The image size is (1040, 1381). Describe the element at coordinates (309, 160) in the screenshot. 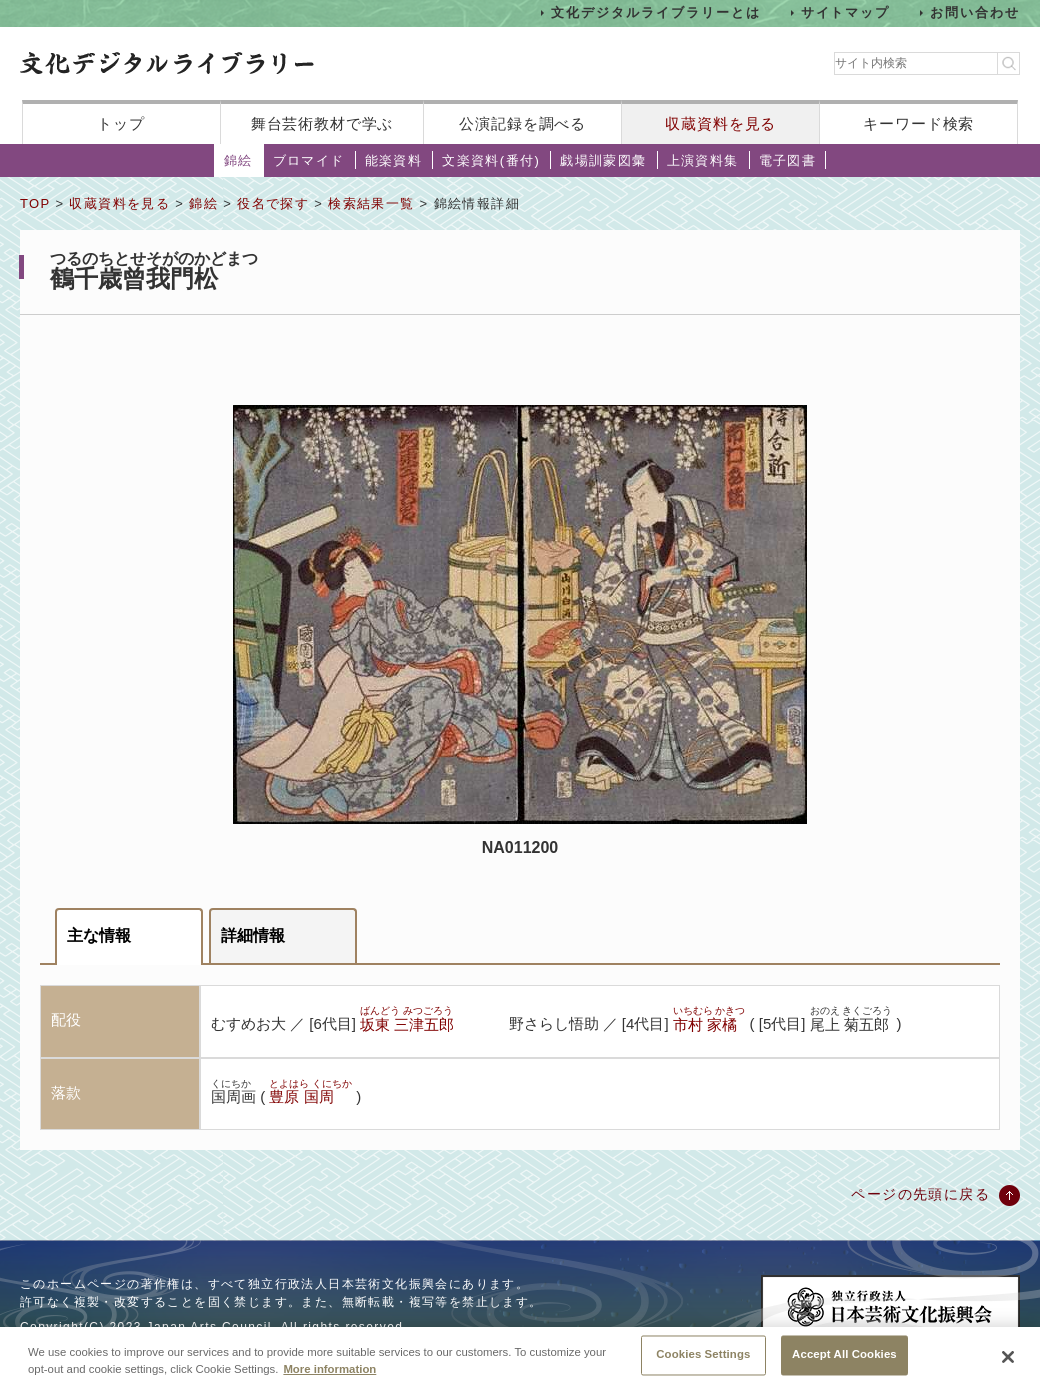

I see `ブロマイド` at that location.